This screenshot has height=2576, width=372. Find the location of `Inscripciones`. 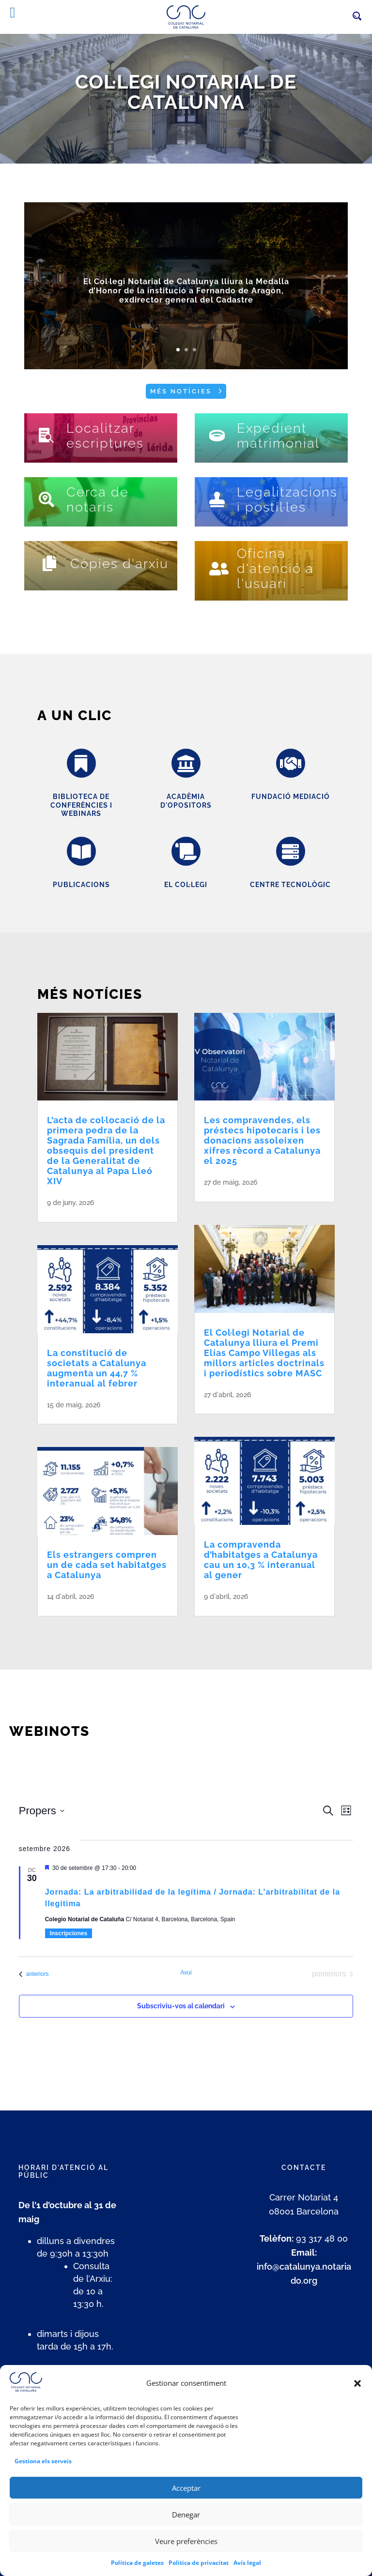

Inscripciones is located at coordinates (68, 1933).